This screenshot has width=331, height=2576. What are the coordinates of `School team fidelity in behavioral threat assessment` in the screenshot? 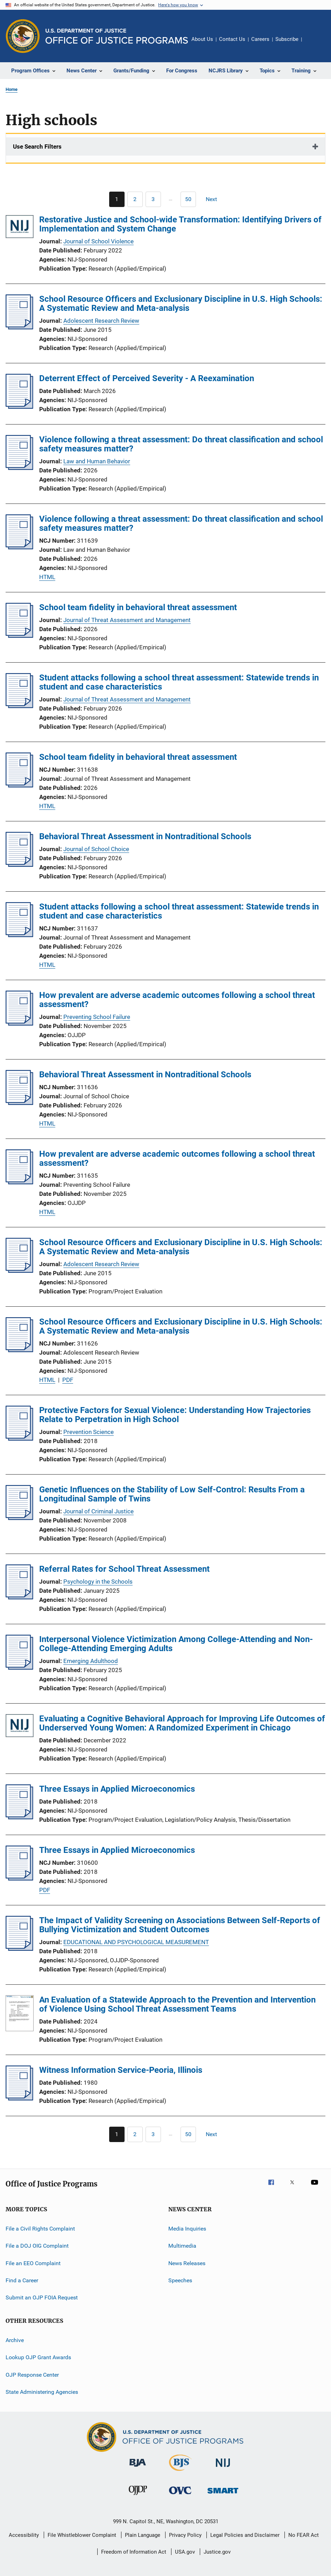 It's located at (138, 607).